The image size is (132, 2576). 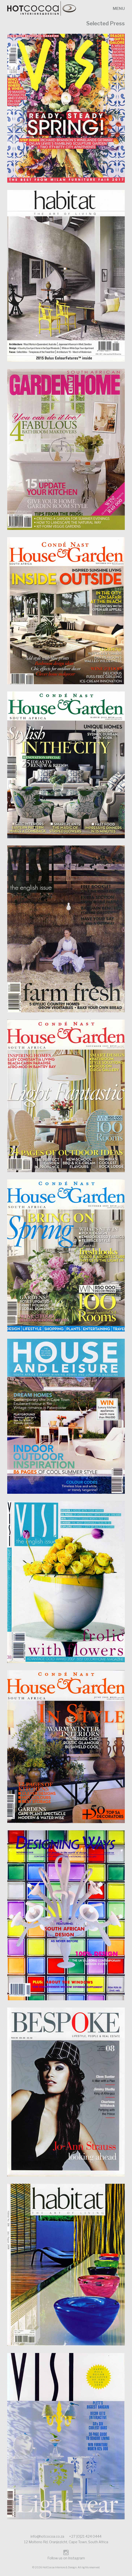 I want to click on HotCocoa Interiors and Design, so click(x=45, y=8).